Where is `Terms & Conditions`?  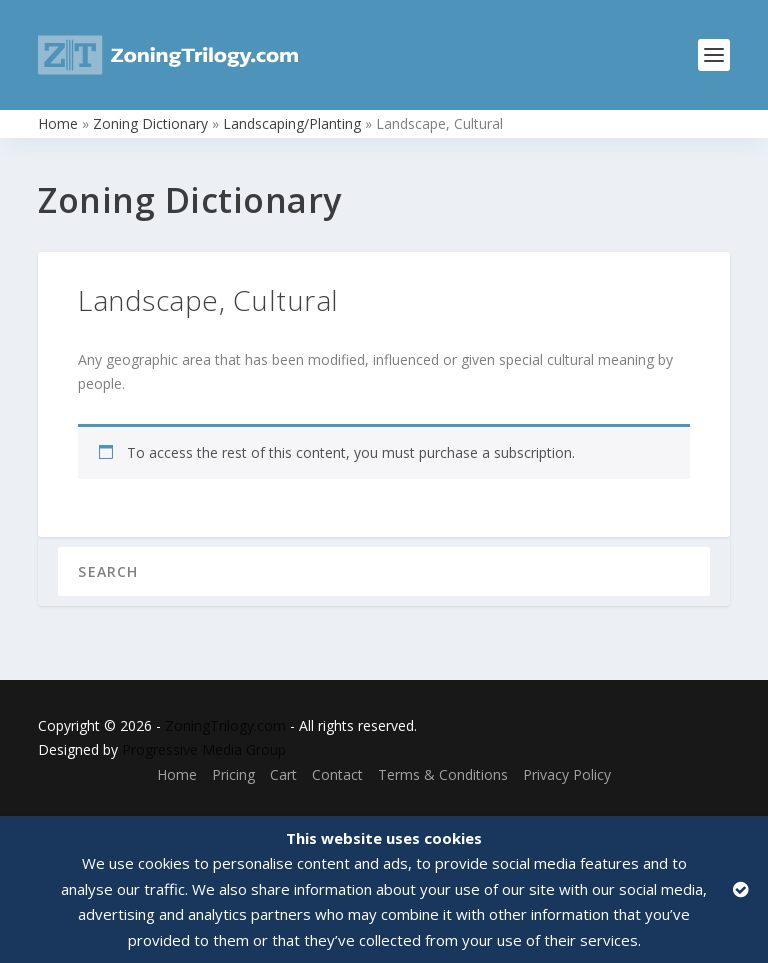
Terms & Conditions is located at coordinates (443, 774).